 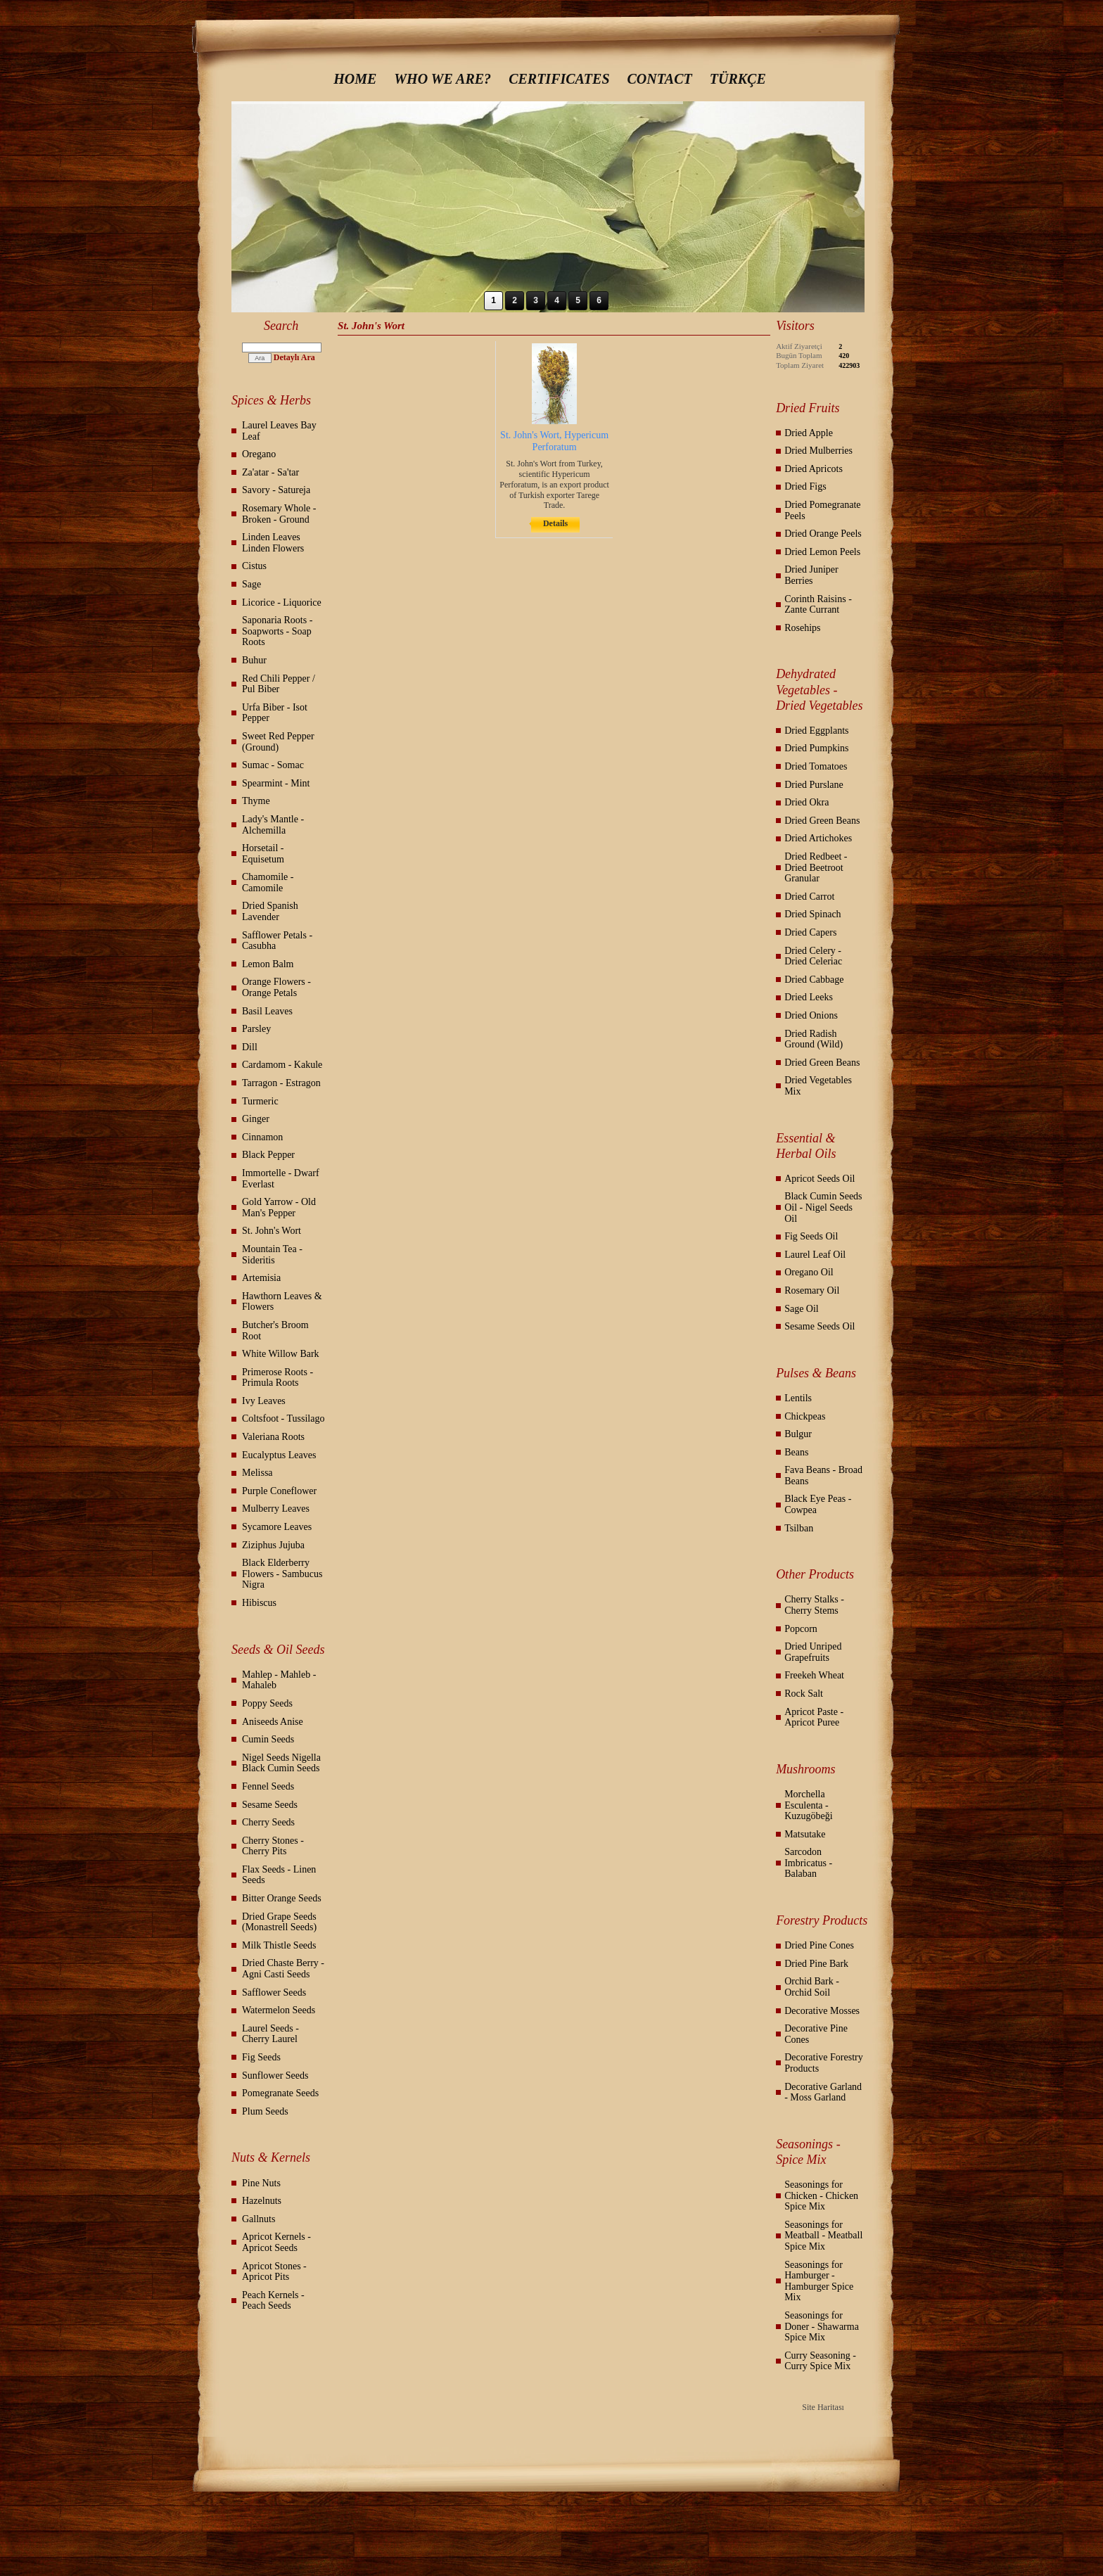 What do you see at coordinates (812, 914) in the screenshot?
I see `Dried Spinach` at bounding box center [812, 914].